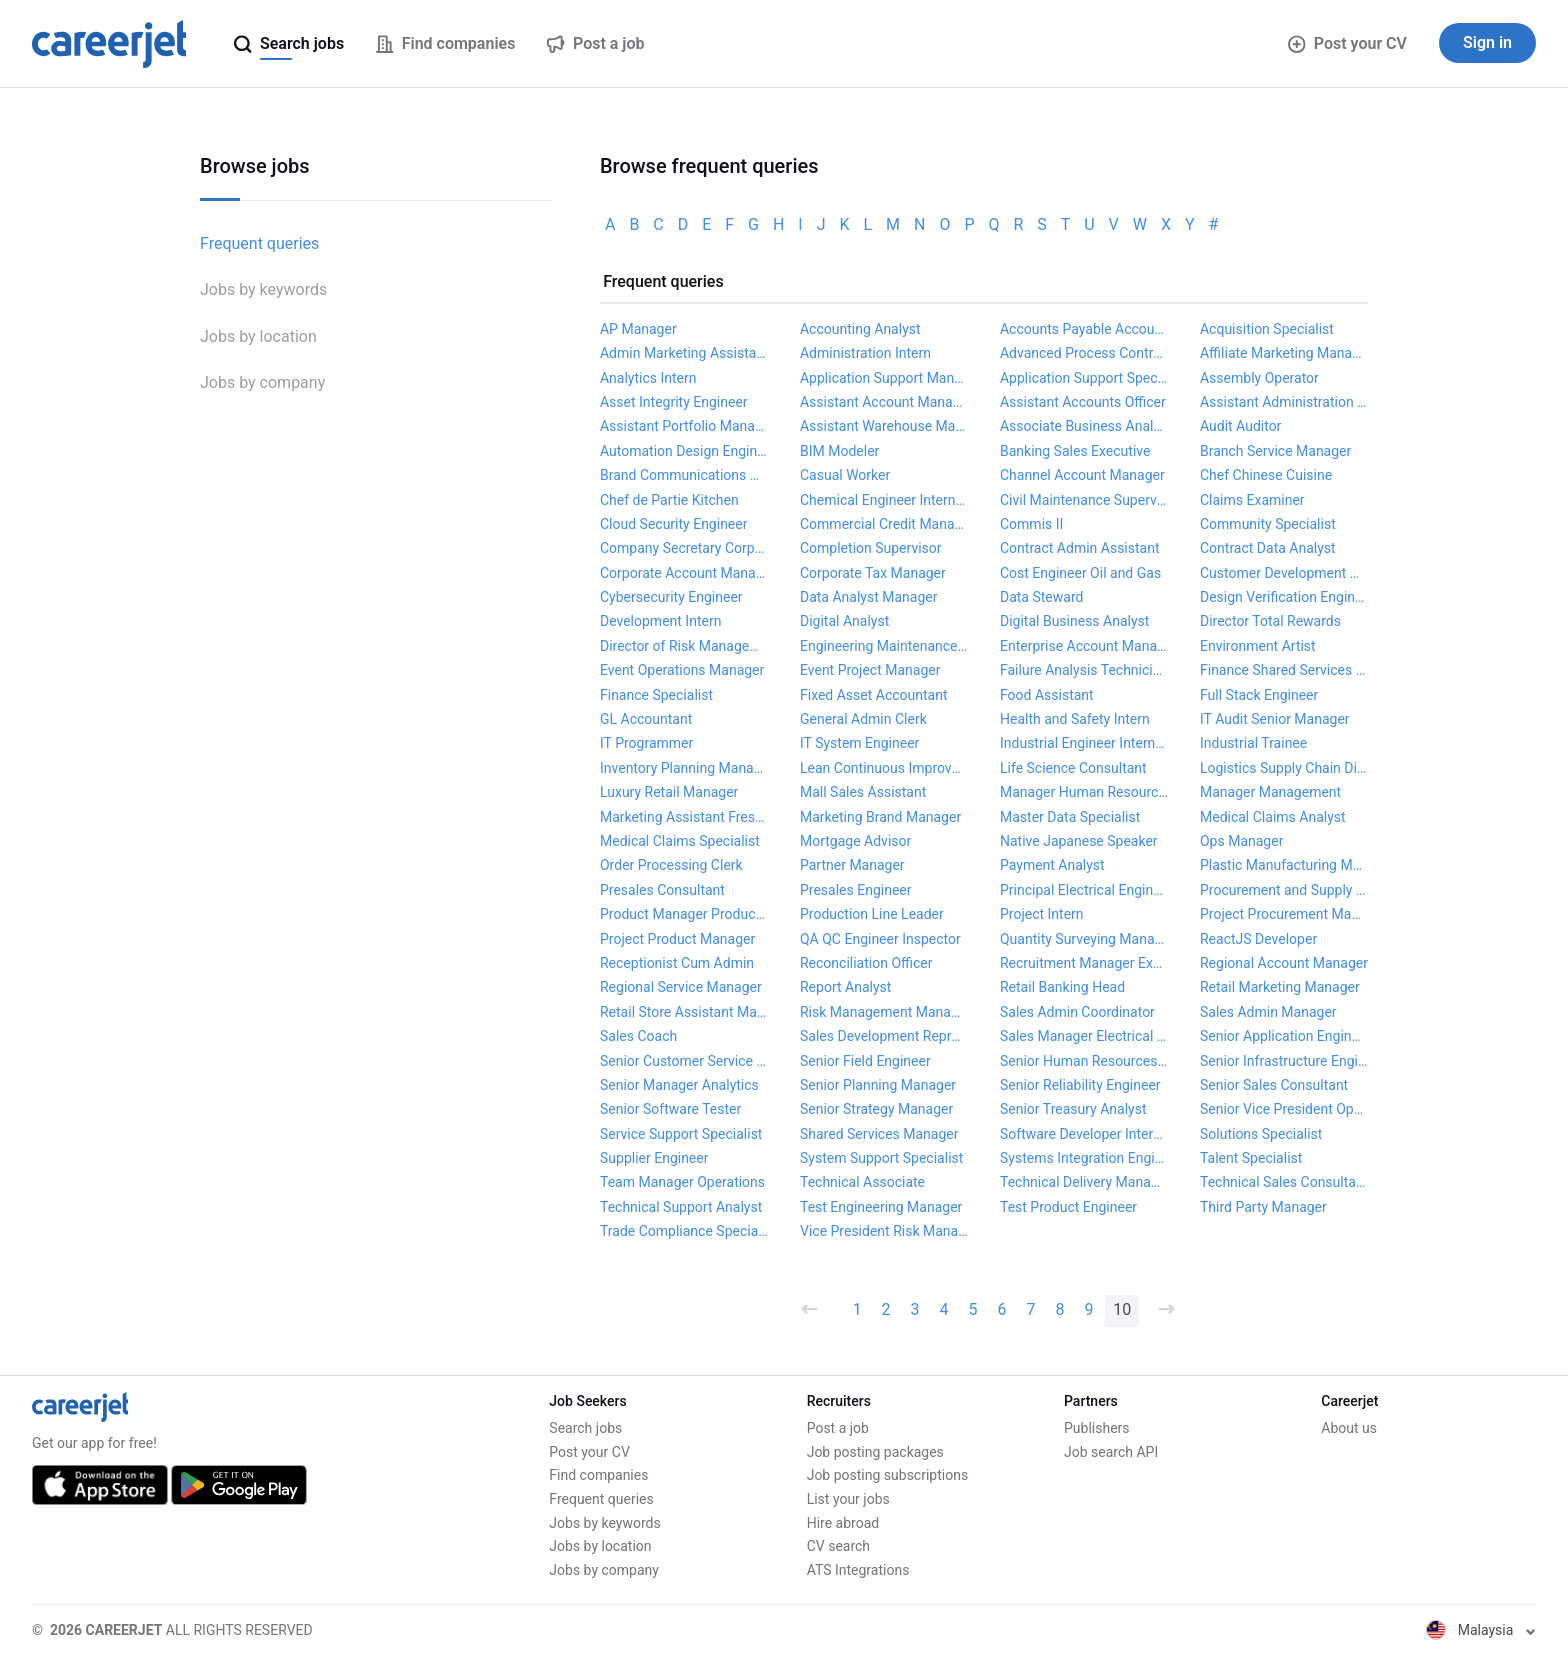  Describe the element at coordinates (1259, 378) in the screenshot. I see `Assembly Operator` at that location.